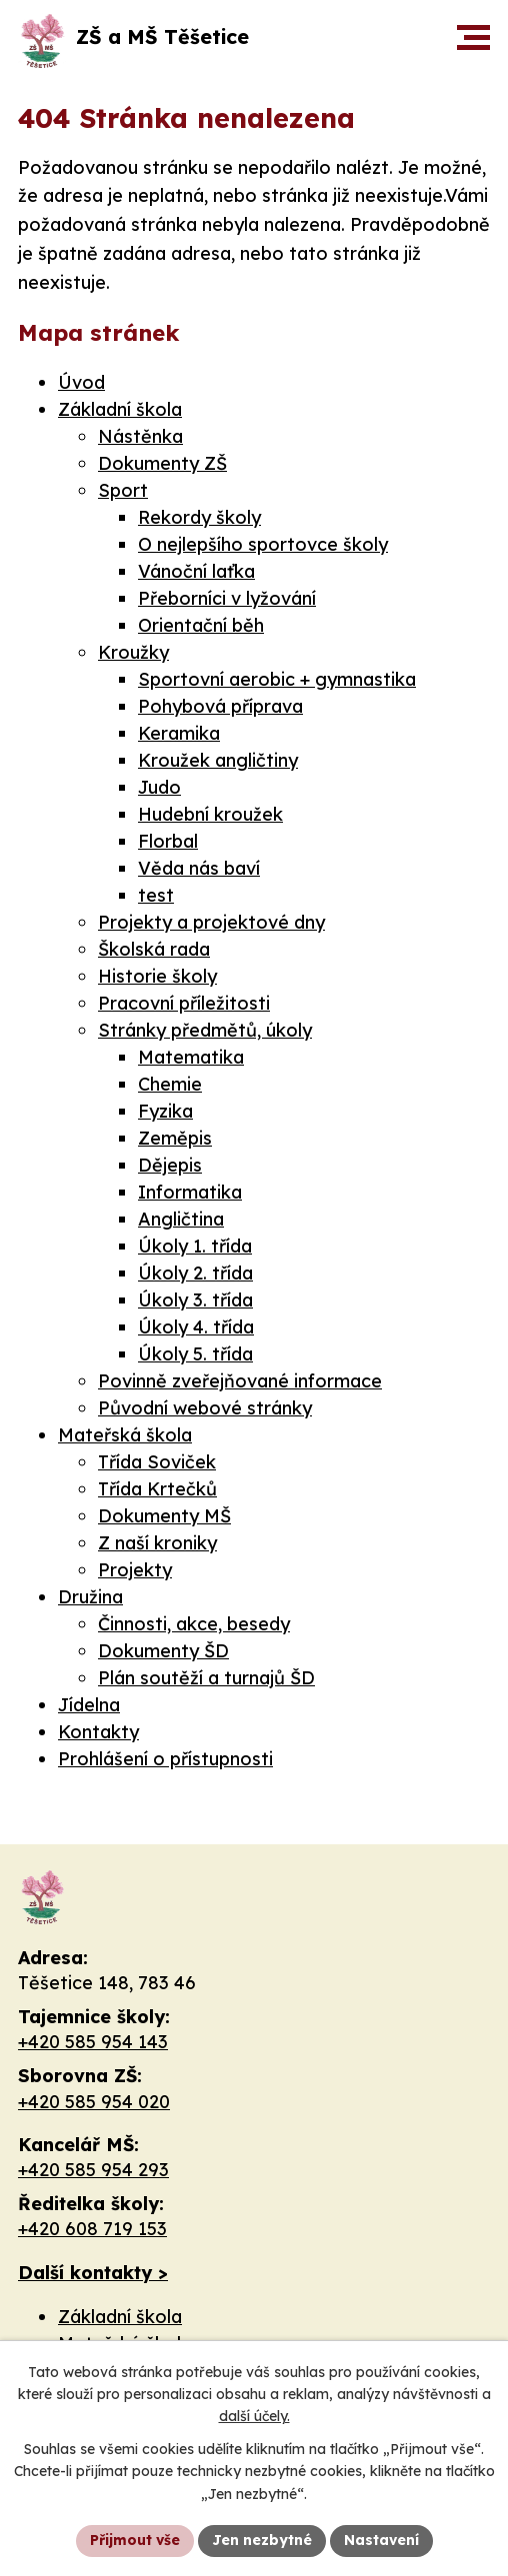  What do you see at coordinates (165, 1758) in the screenshot?
I see `Prohlášení o přístupnosti` at bounding box center [165, 1758].